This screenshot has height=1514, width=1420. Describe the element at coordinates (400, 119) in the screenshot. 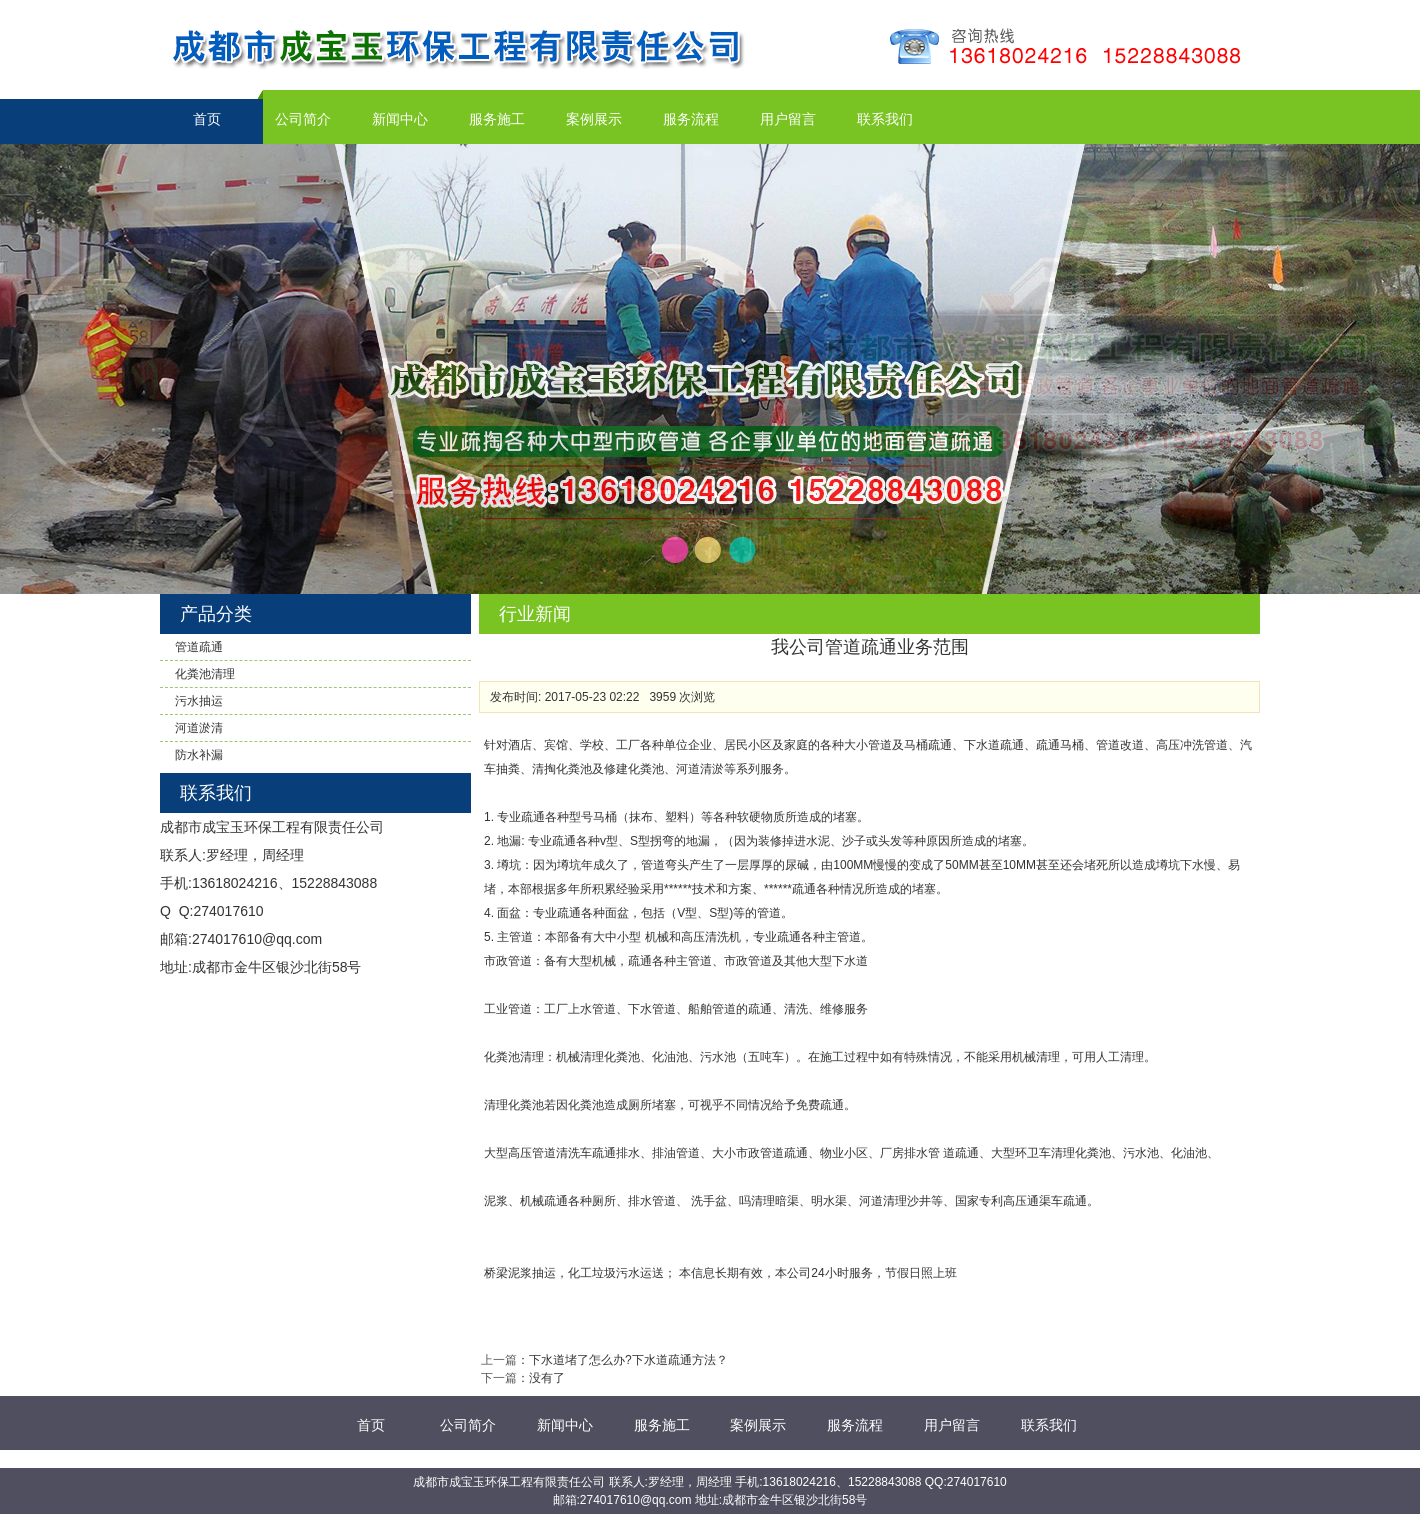

I see `新闻中心` at that location.